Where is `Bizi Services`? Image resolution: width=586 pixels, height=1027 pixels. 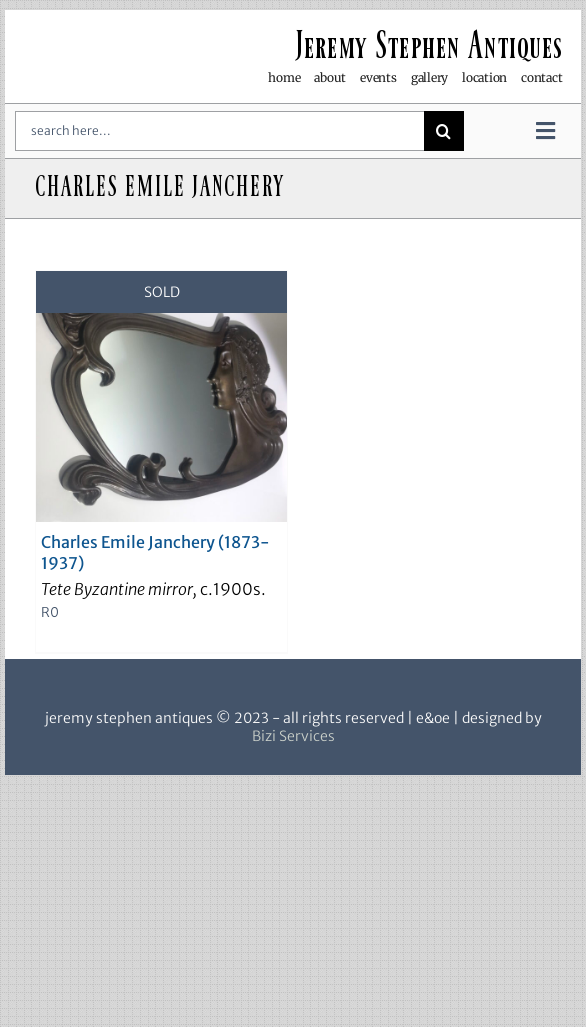 Bizi Services is located at coordinates (293, 736).